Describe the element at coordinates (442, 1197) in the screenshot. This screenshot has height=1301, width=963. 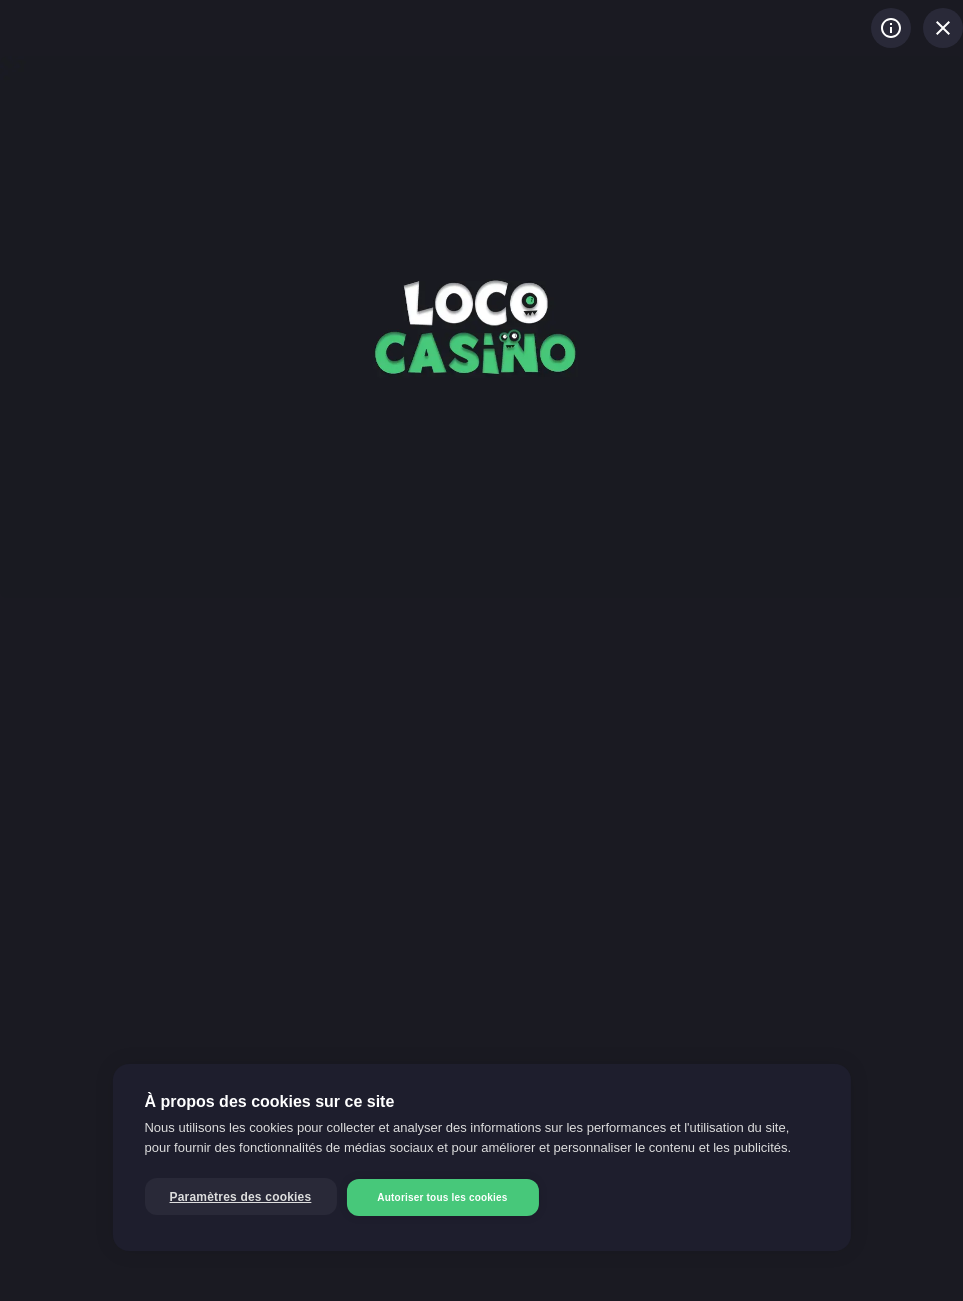
I see `Autoriser tous les cookies` at that location.